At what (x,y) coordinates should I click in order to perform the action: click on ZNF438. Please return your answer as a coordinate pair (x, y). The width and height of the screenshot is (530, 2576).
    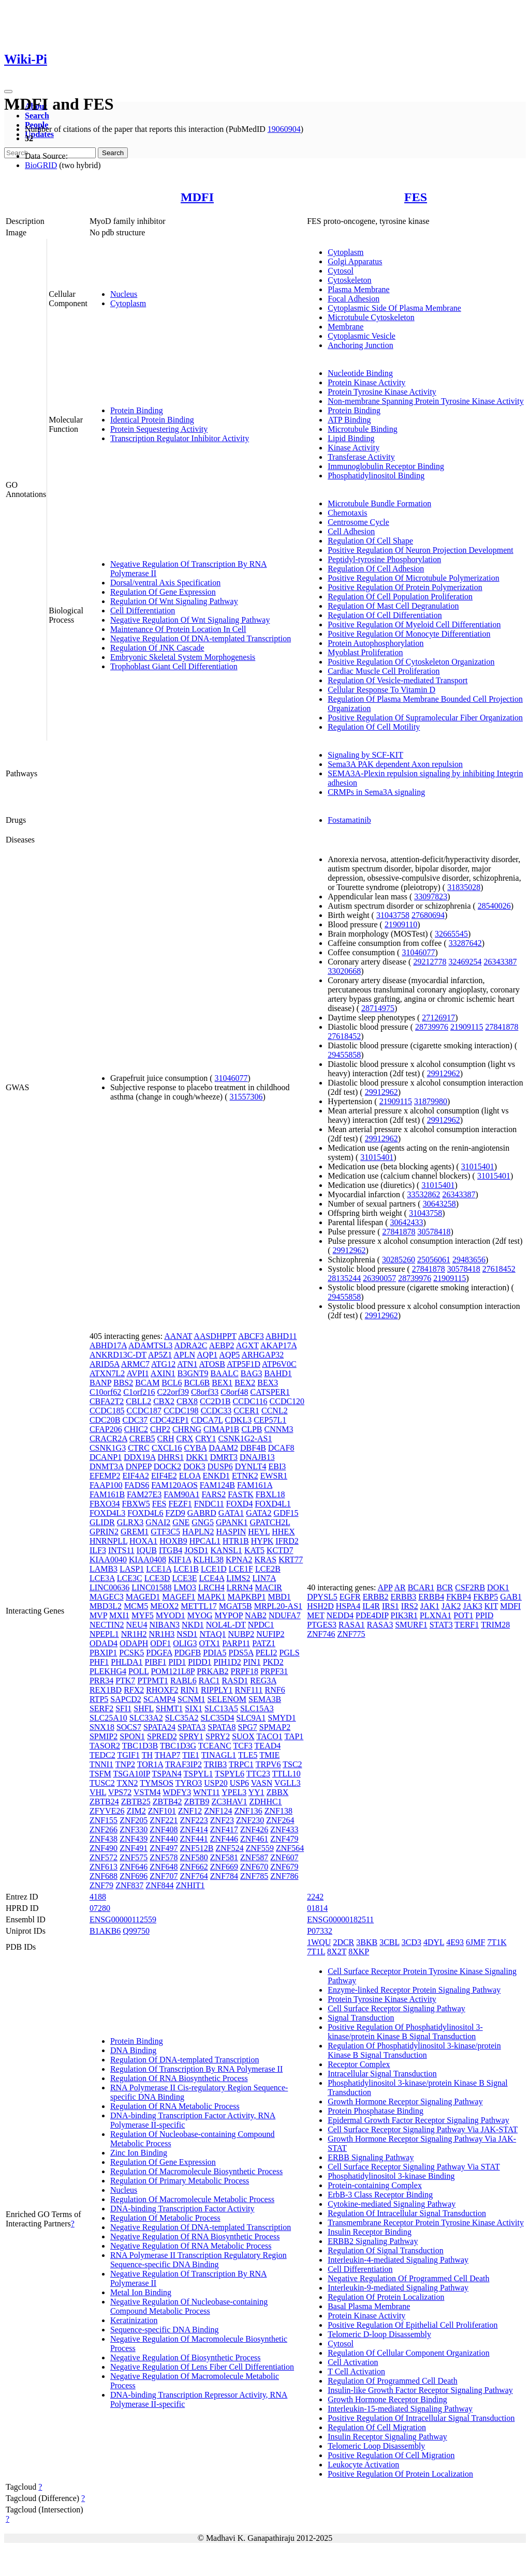
    Looking at the image, I should click on (103, 1838).